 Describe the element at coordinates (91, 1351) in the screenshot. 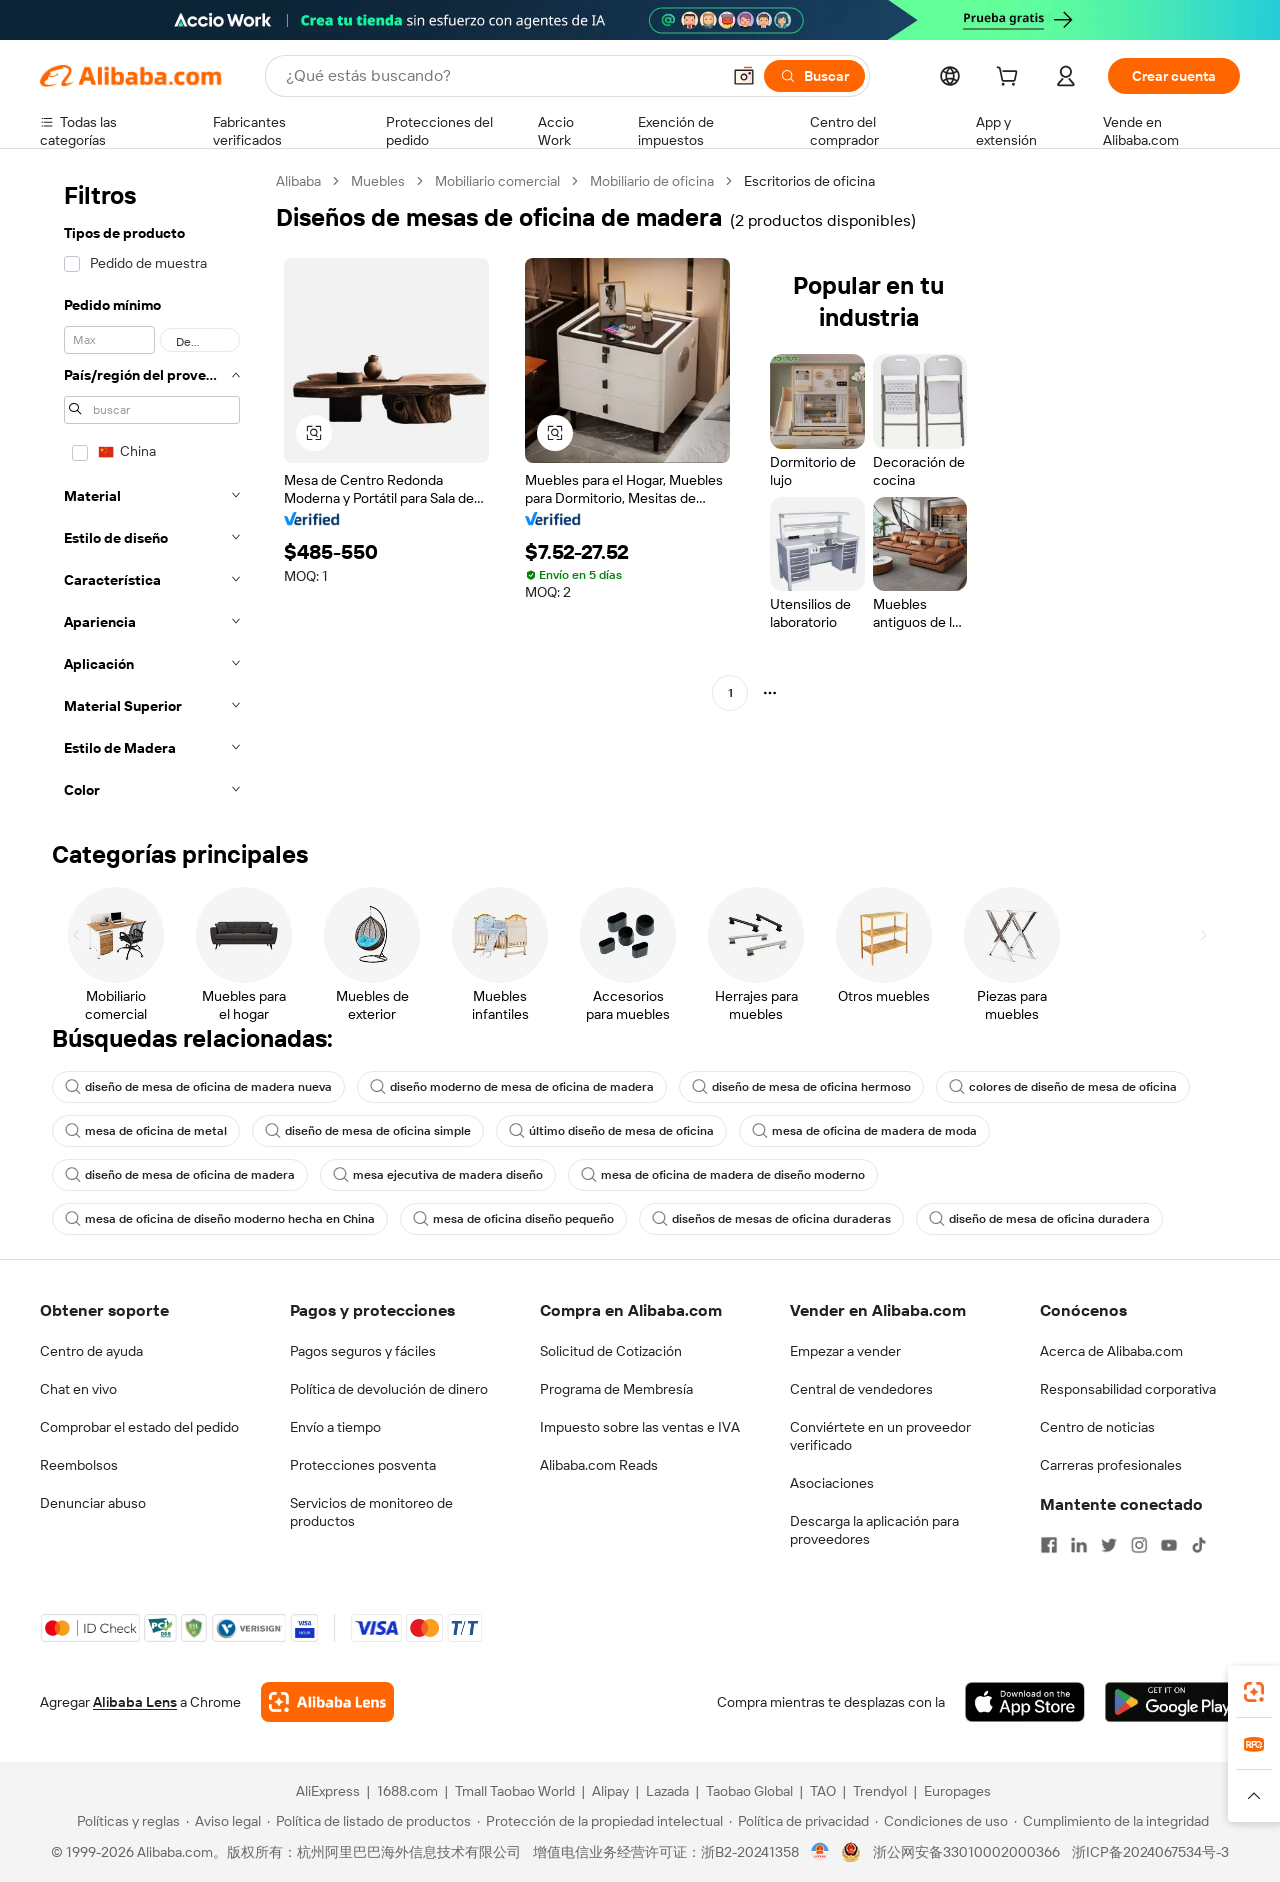

I see `Centro de ayuda` at that location.